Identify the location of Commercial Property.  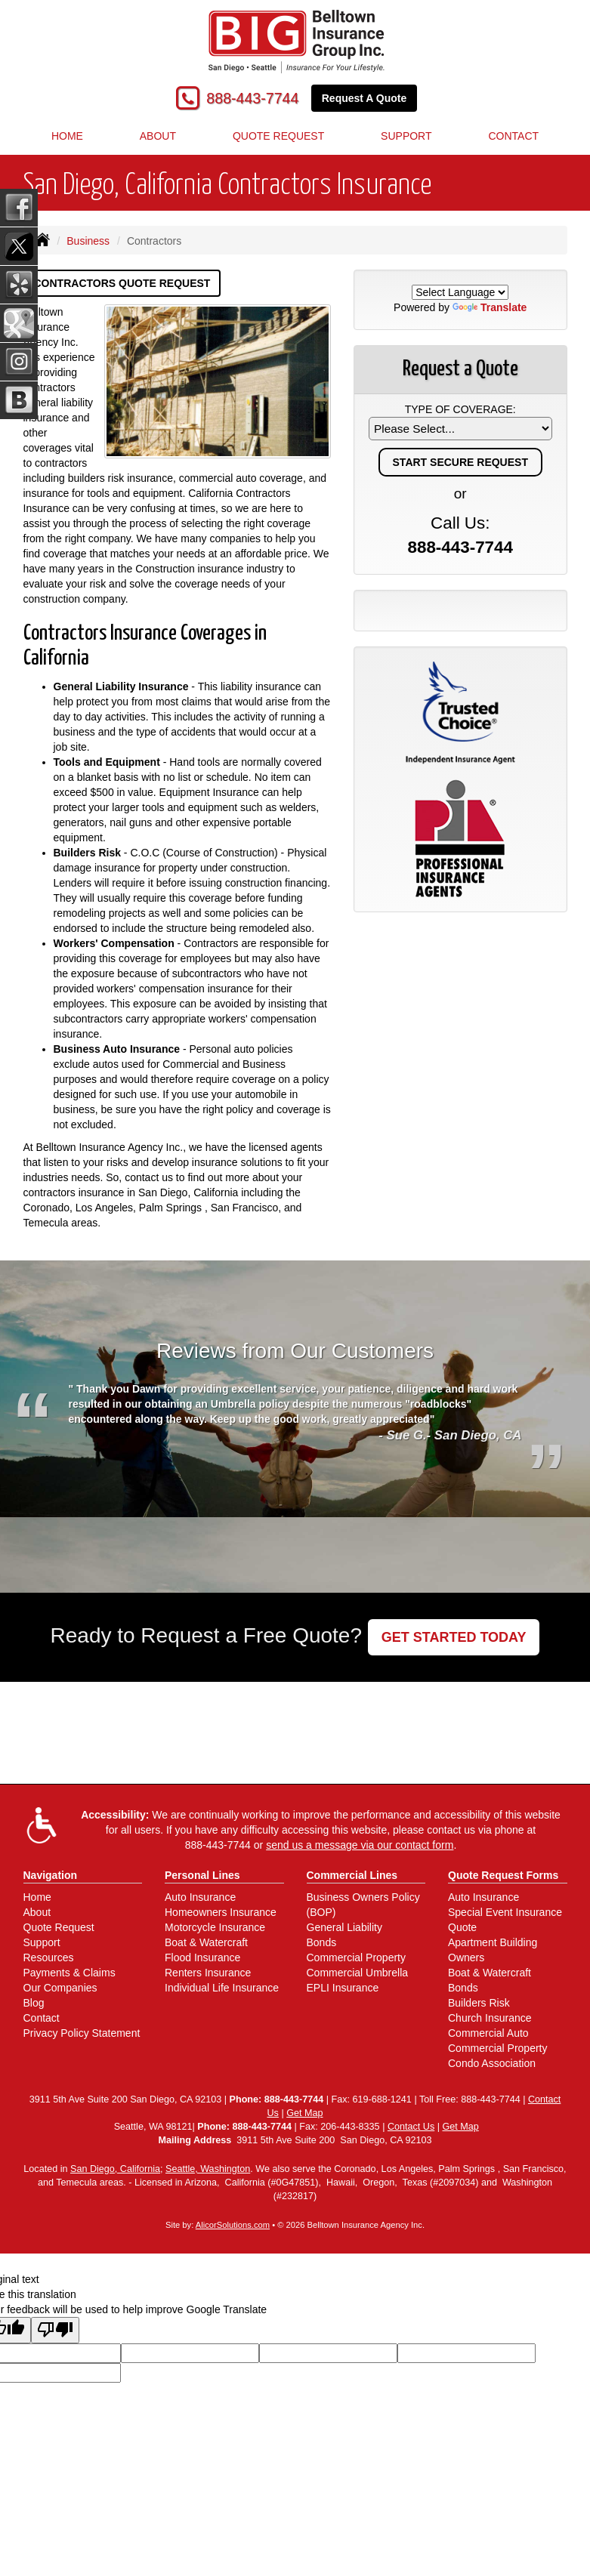
(356, 1957).